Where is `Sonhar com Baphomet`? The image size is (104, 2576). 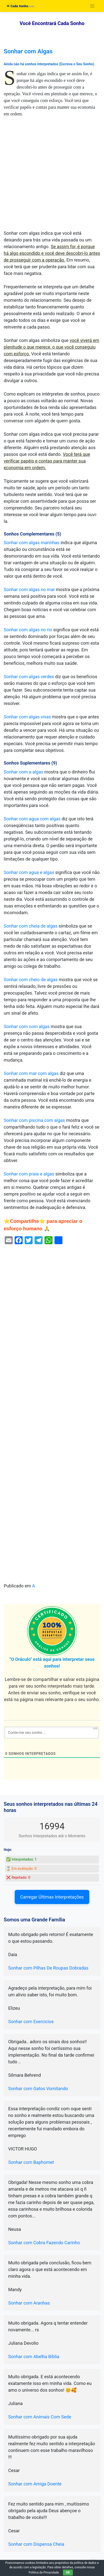 Sonhar com Baphomet is located at coordinates (31, 2162).